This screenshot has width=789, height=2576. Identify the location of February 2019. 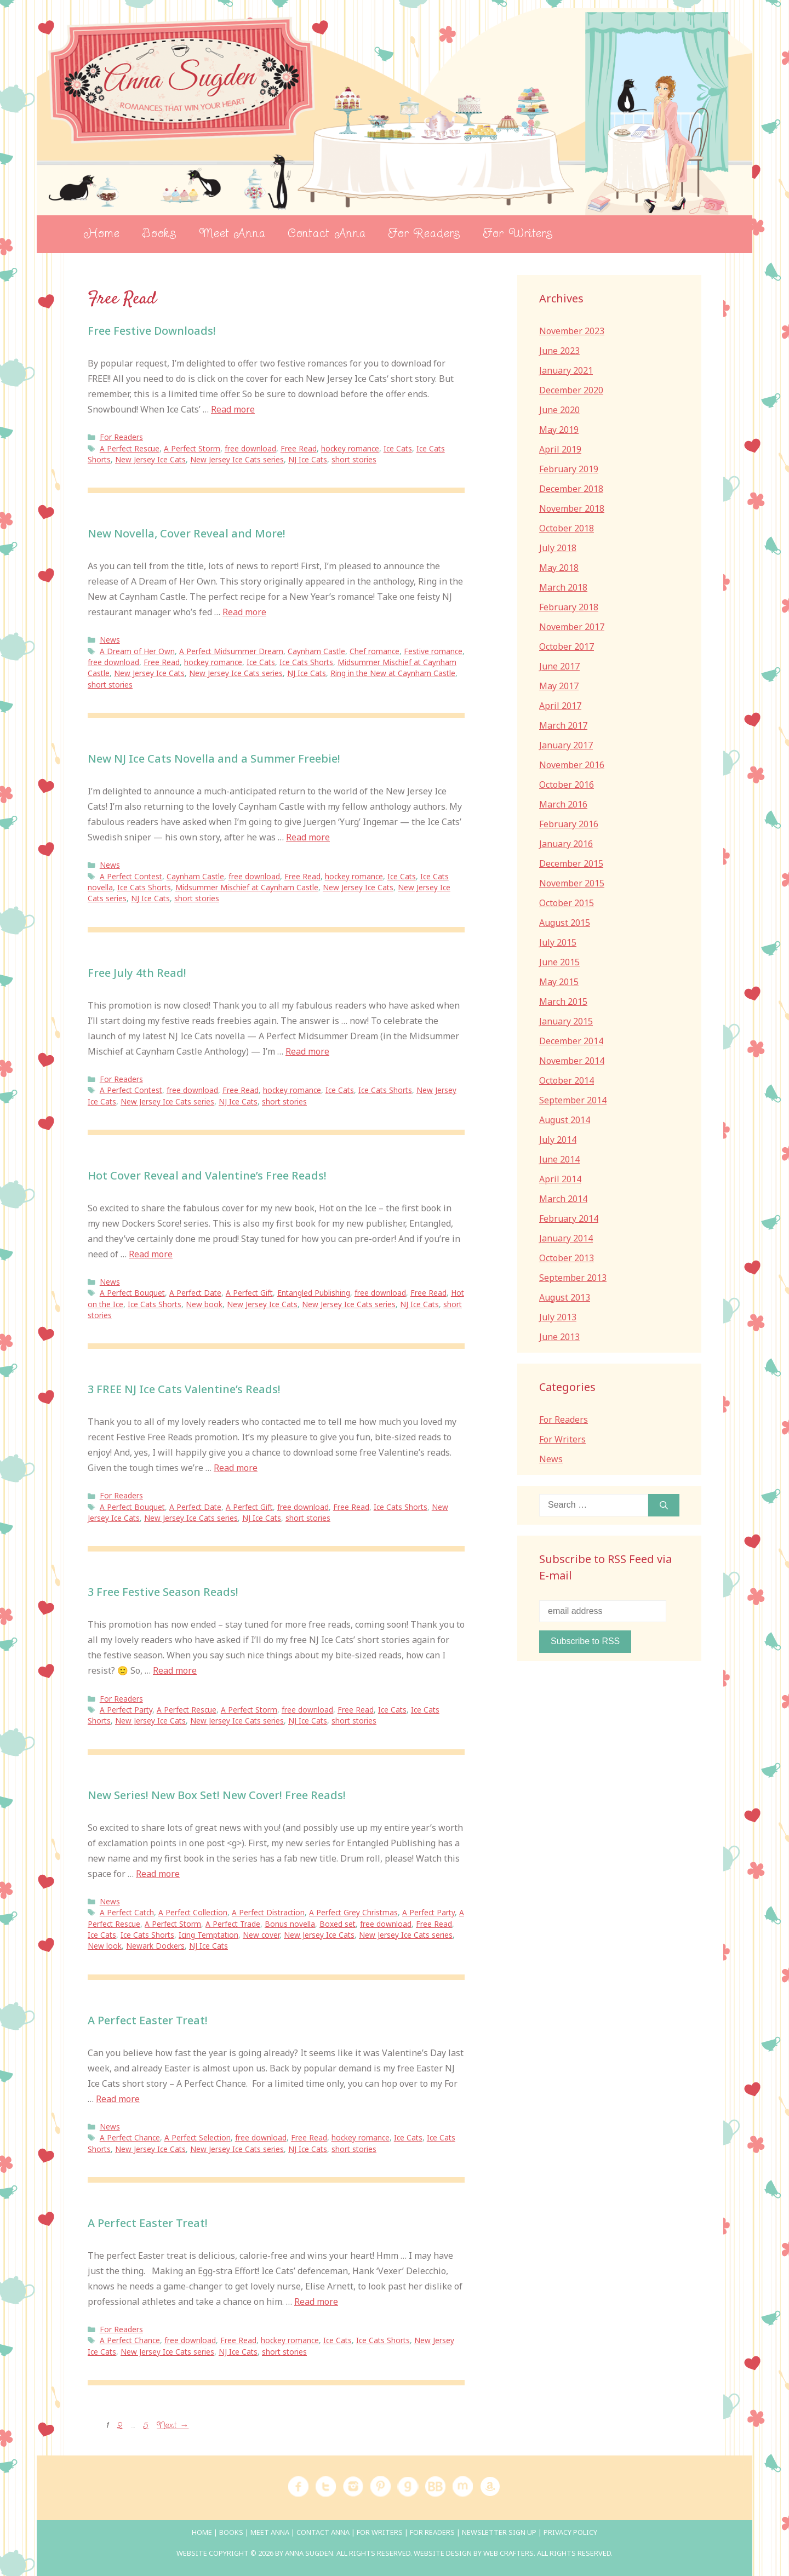
(568, 469).